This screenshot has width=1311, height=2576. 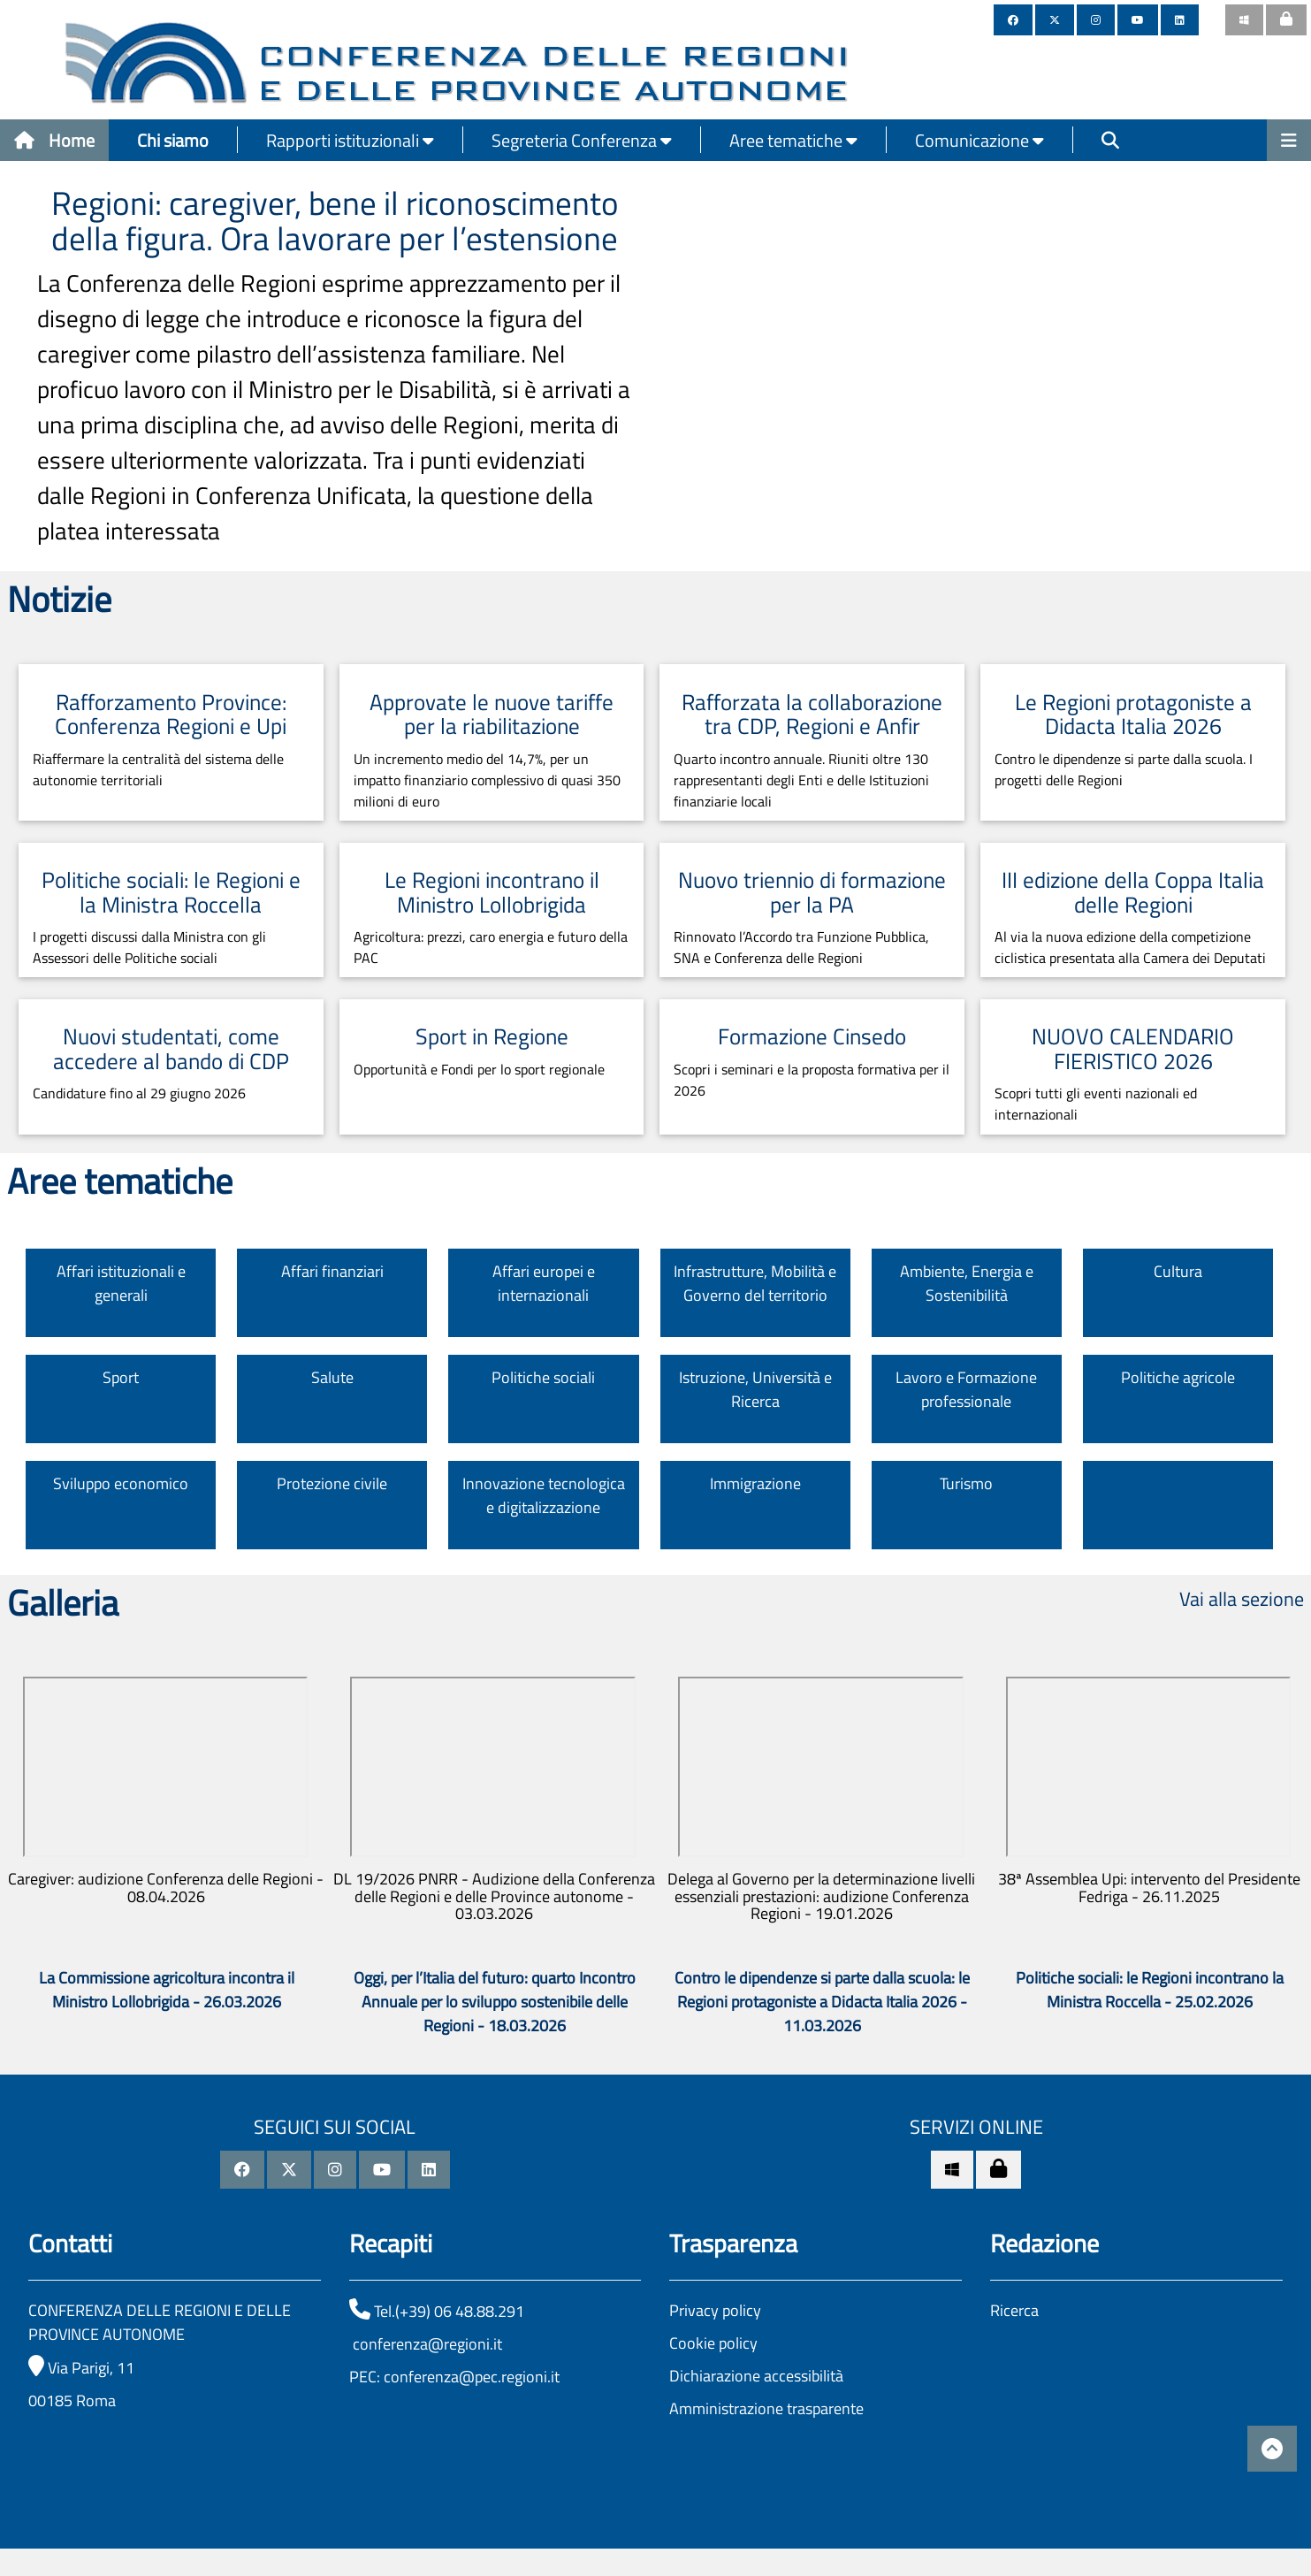 What do you see at coordinates (1178, 1271) in the screenshot?
I see `Cultura` at bounding box center [1178, 1271].